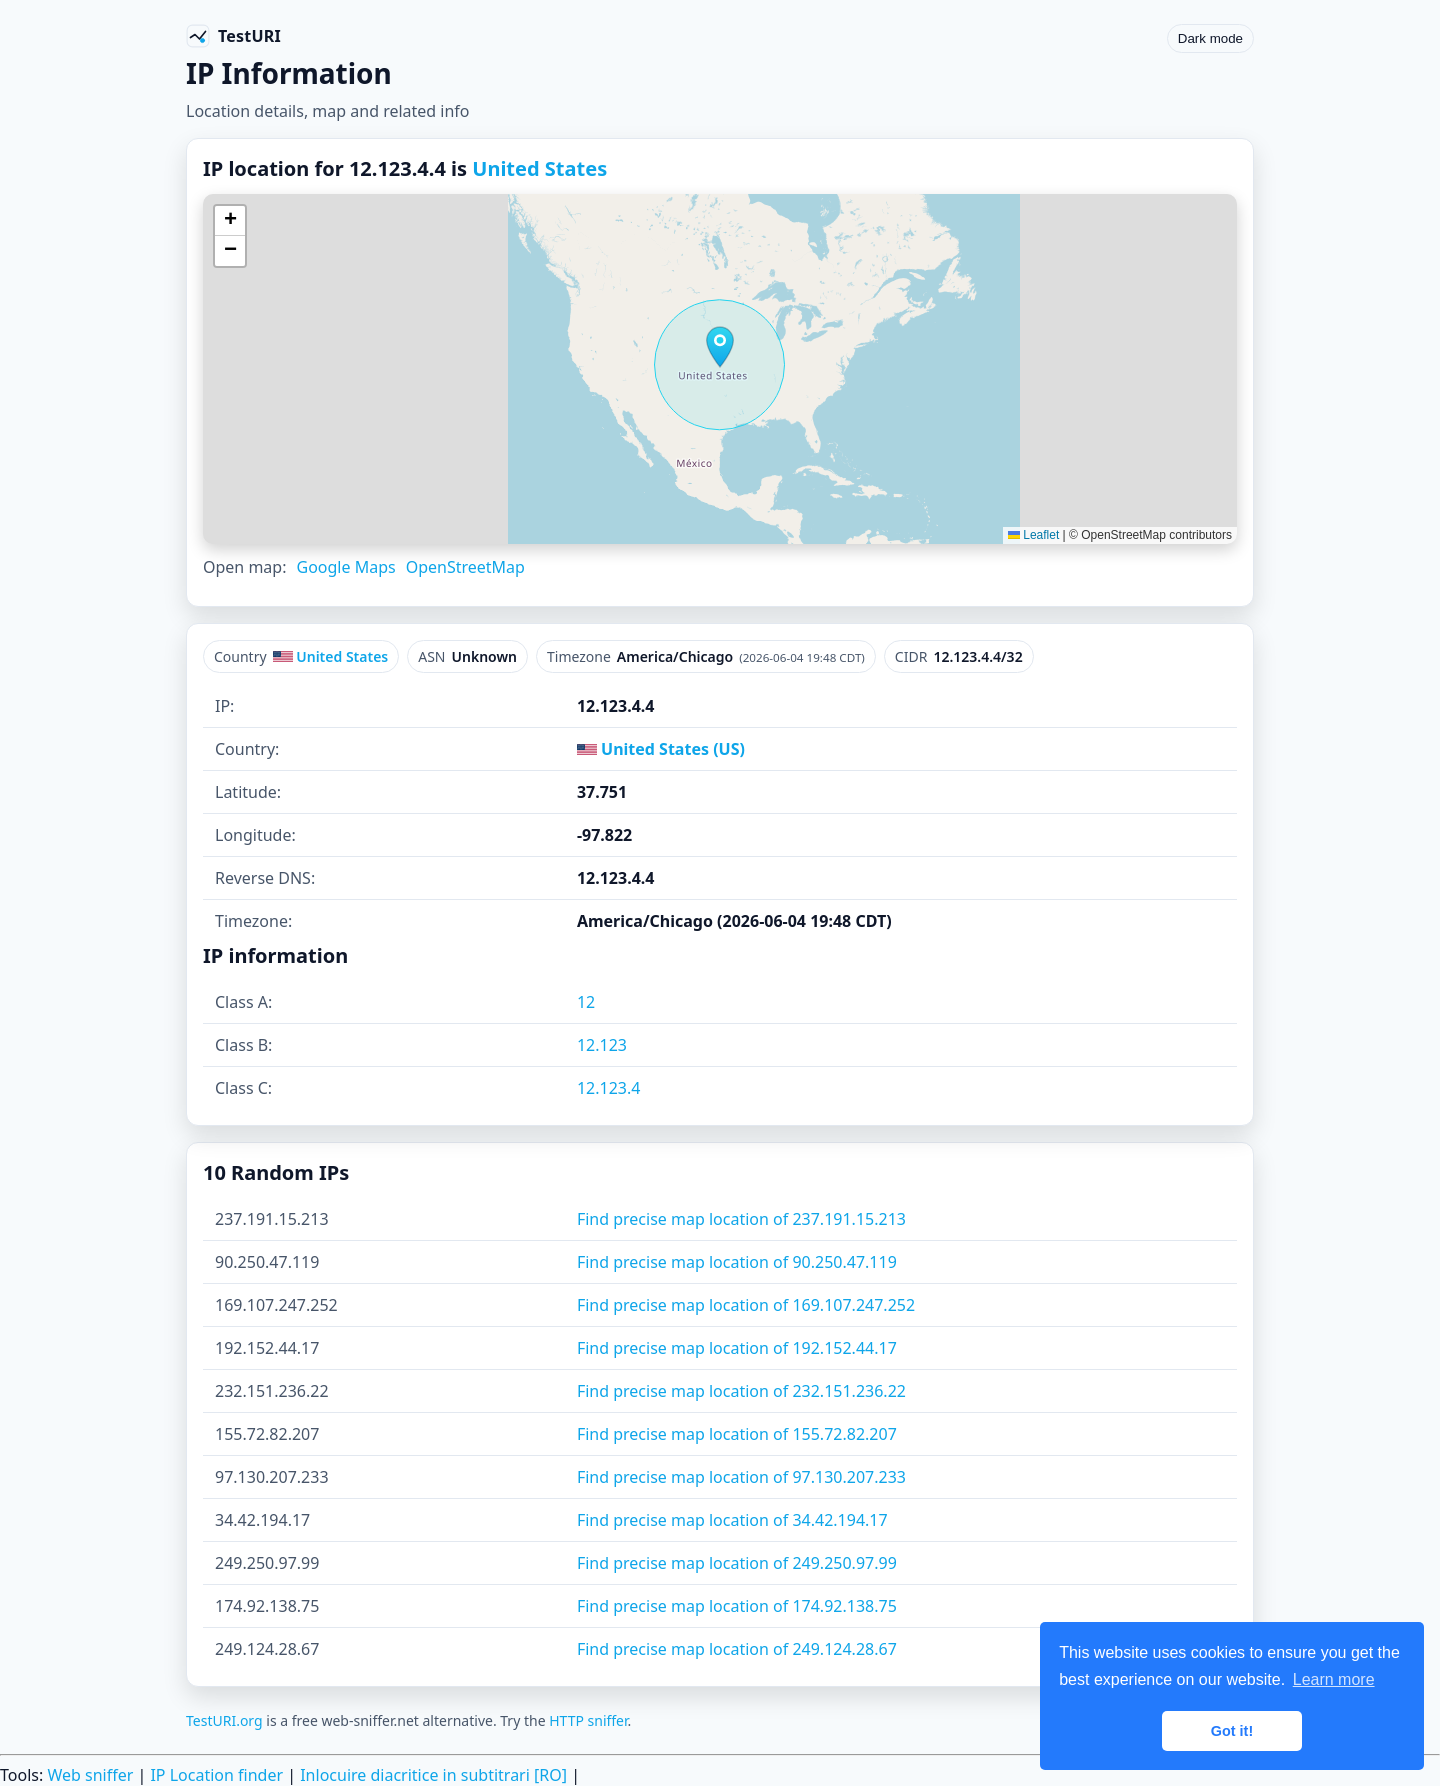 This screenshot has width=1440, height=1786. What do you see at coordinates (345, 567) in the screenshot?
I see `Google Maps` at bounding box center [345, 567].